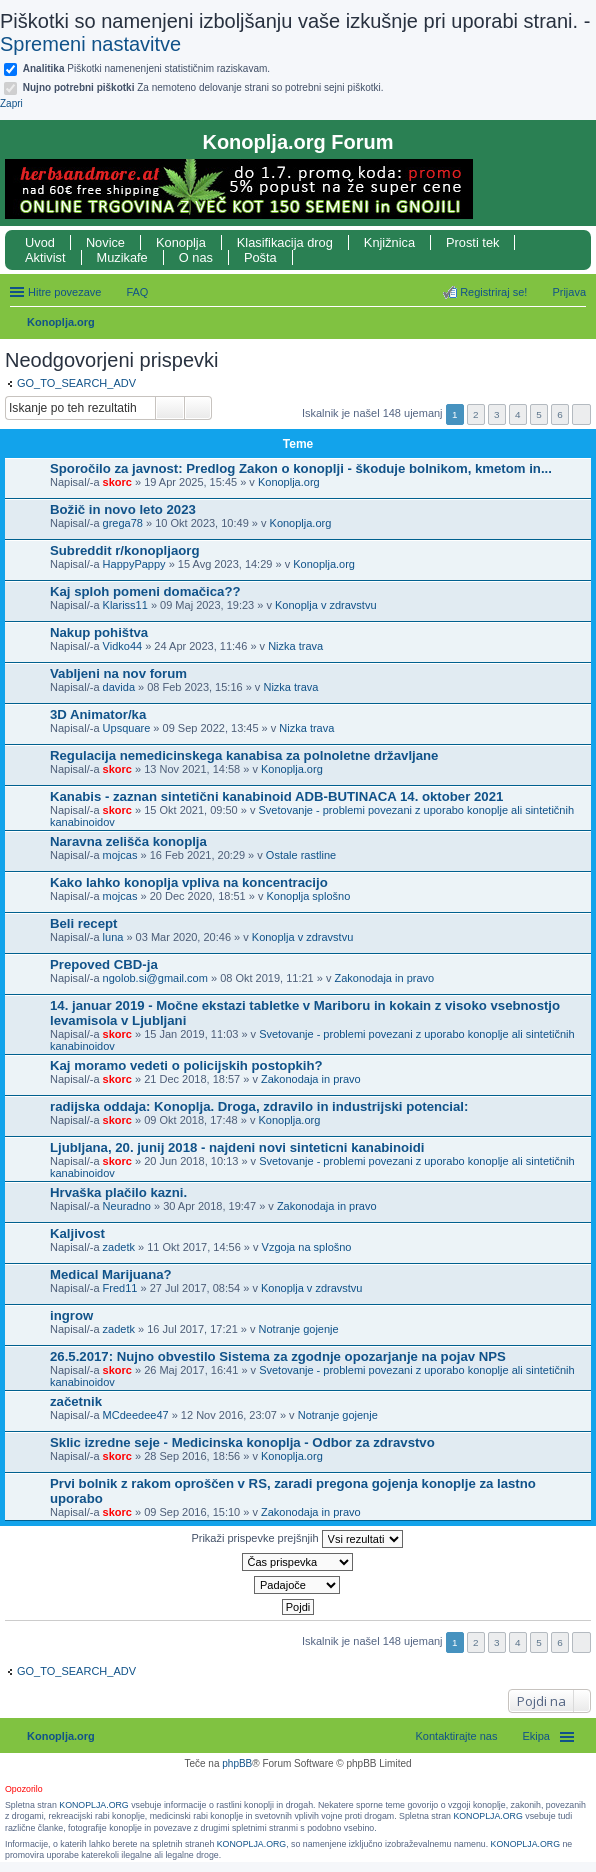 The height and width of the screenshot is (1872, 596). I want to click on luna, so click(113, 937).